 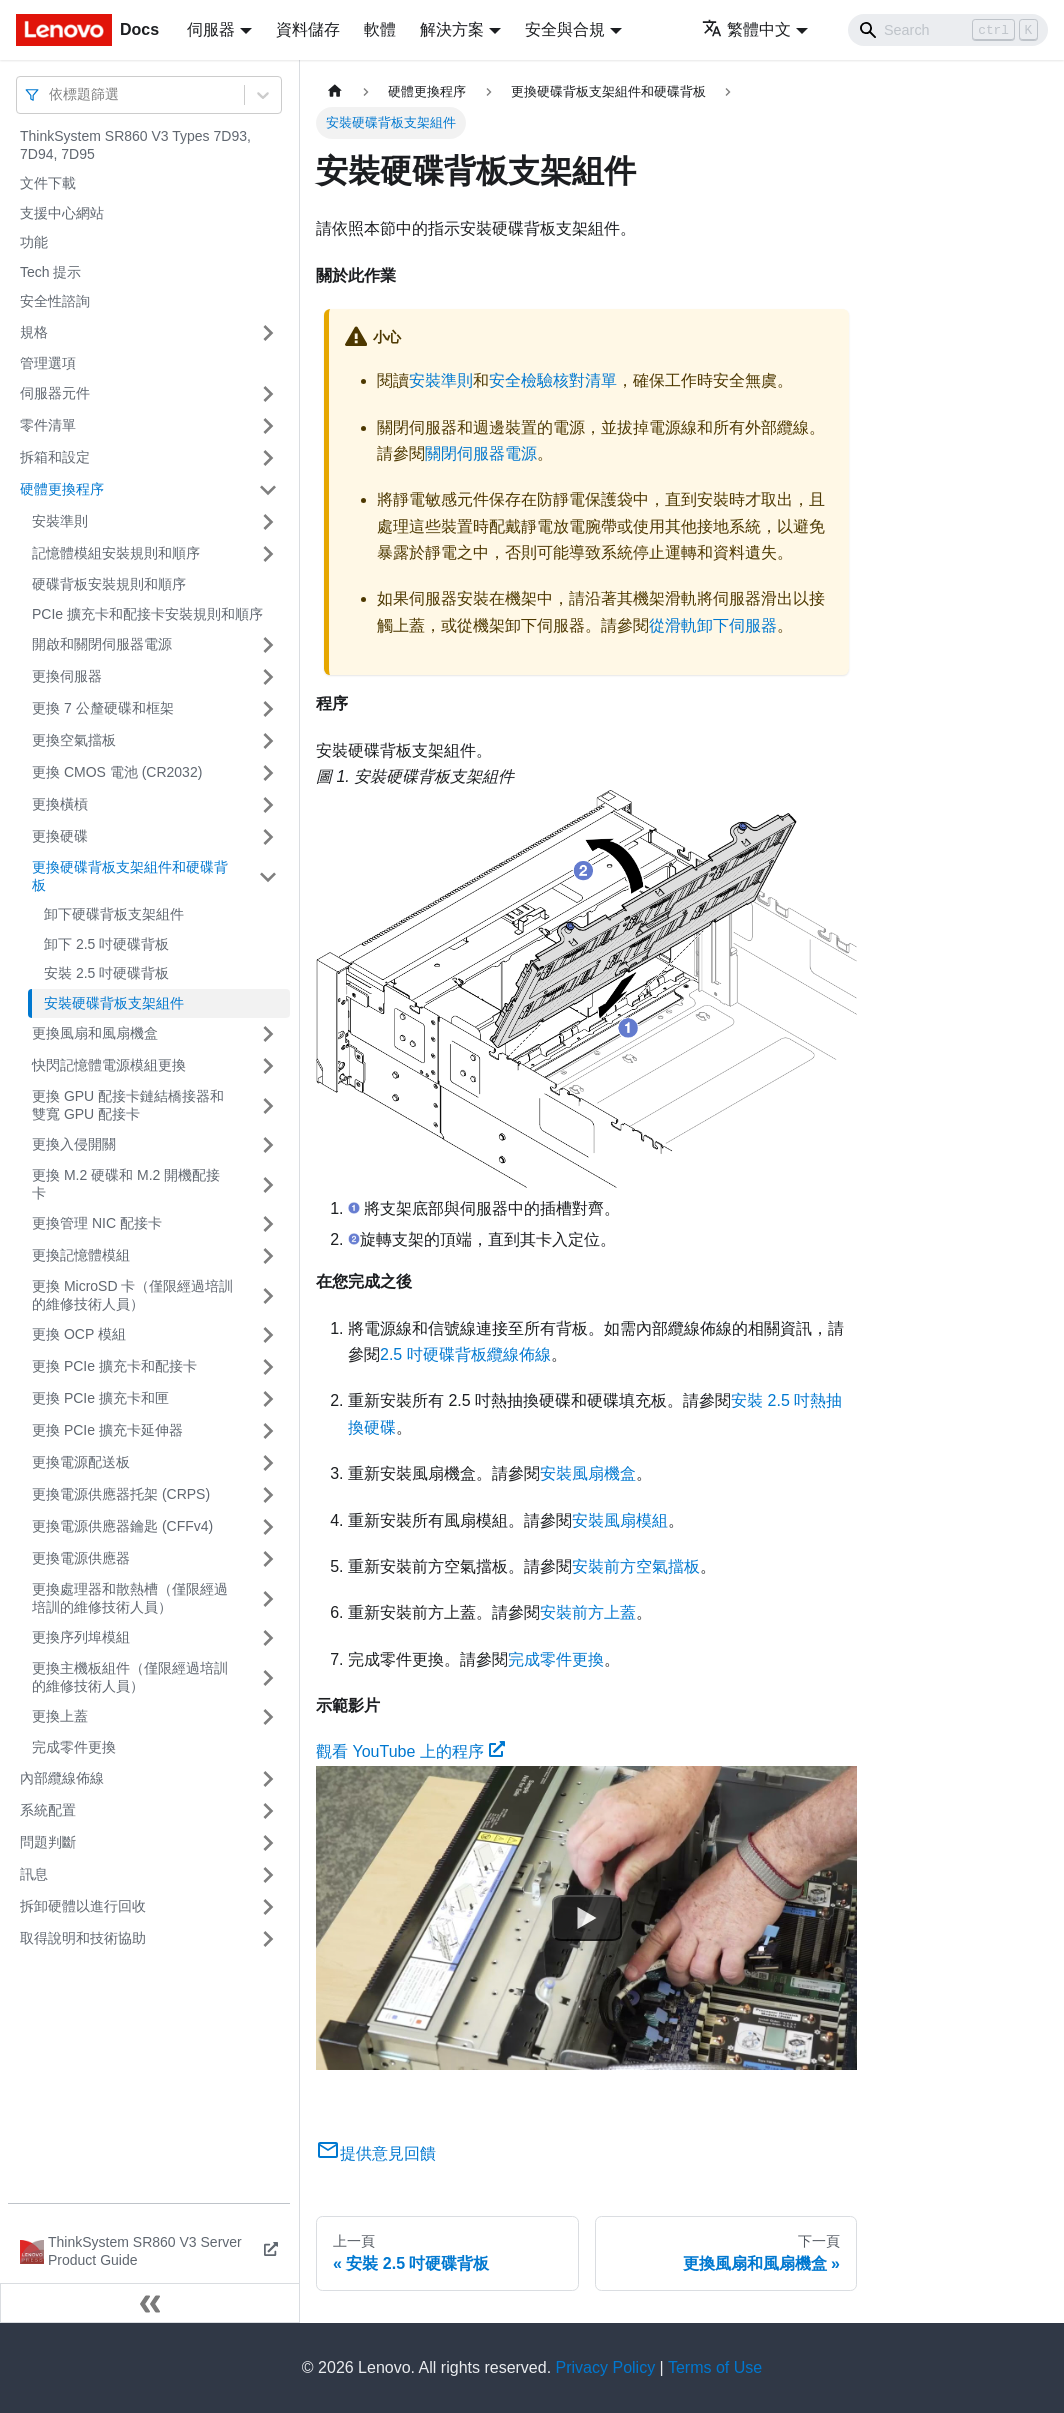 I want to click on [打開/收起側邊欄選單「更換硬碟」], so click(x=268, y=837).